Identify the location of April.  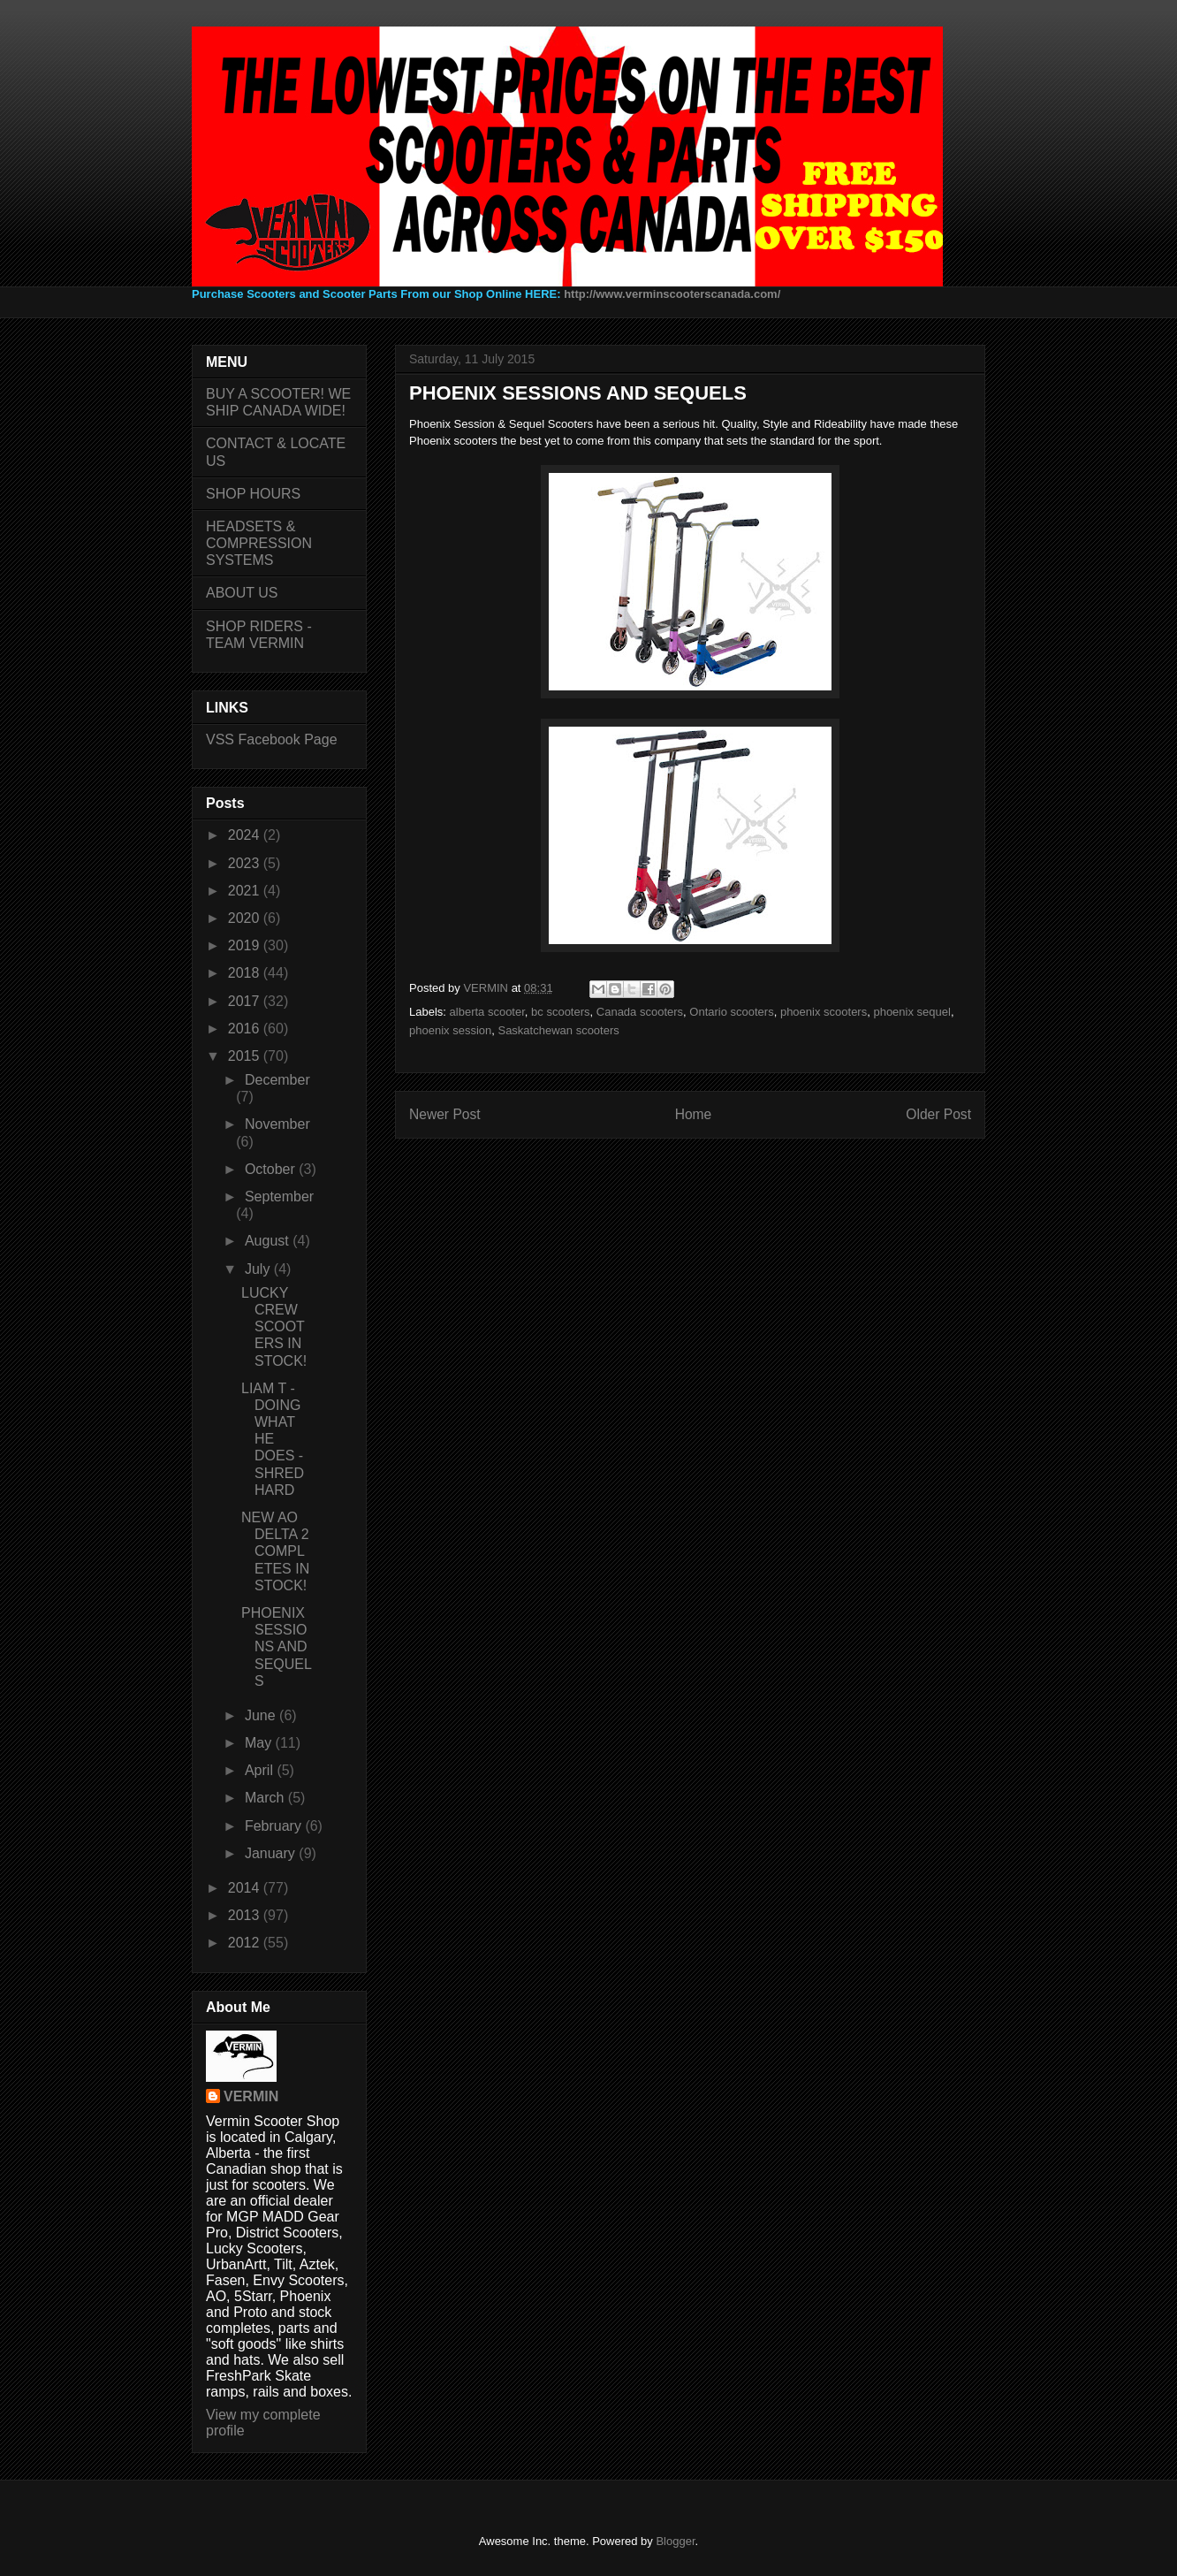
(261, 1770).